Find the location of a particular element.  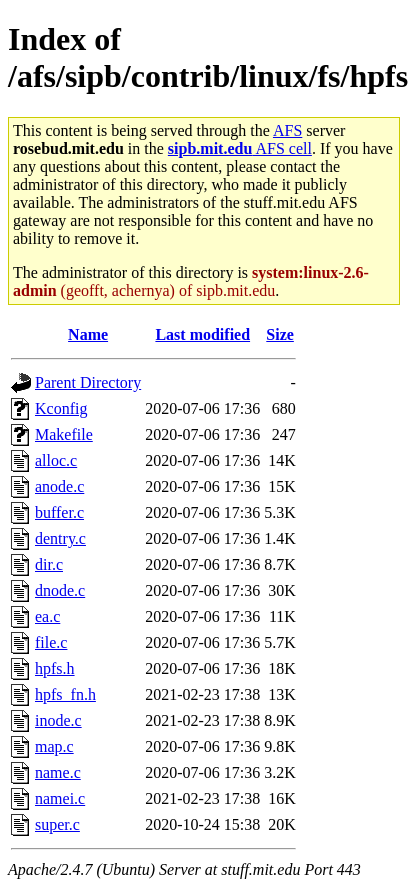

buffer.c is located at coordinates (59, 512).